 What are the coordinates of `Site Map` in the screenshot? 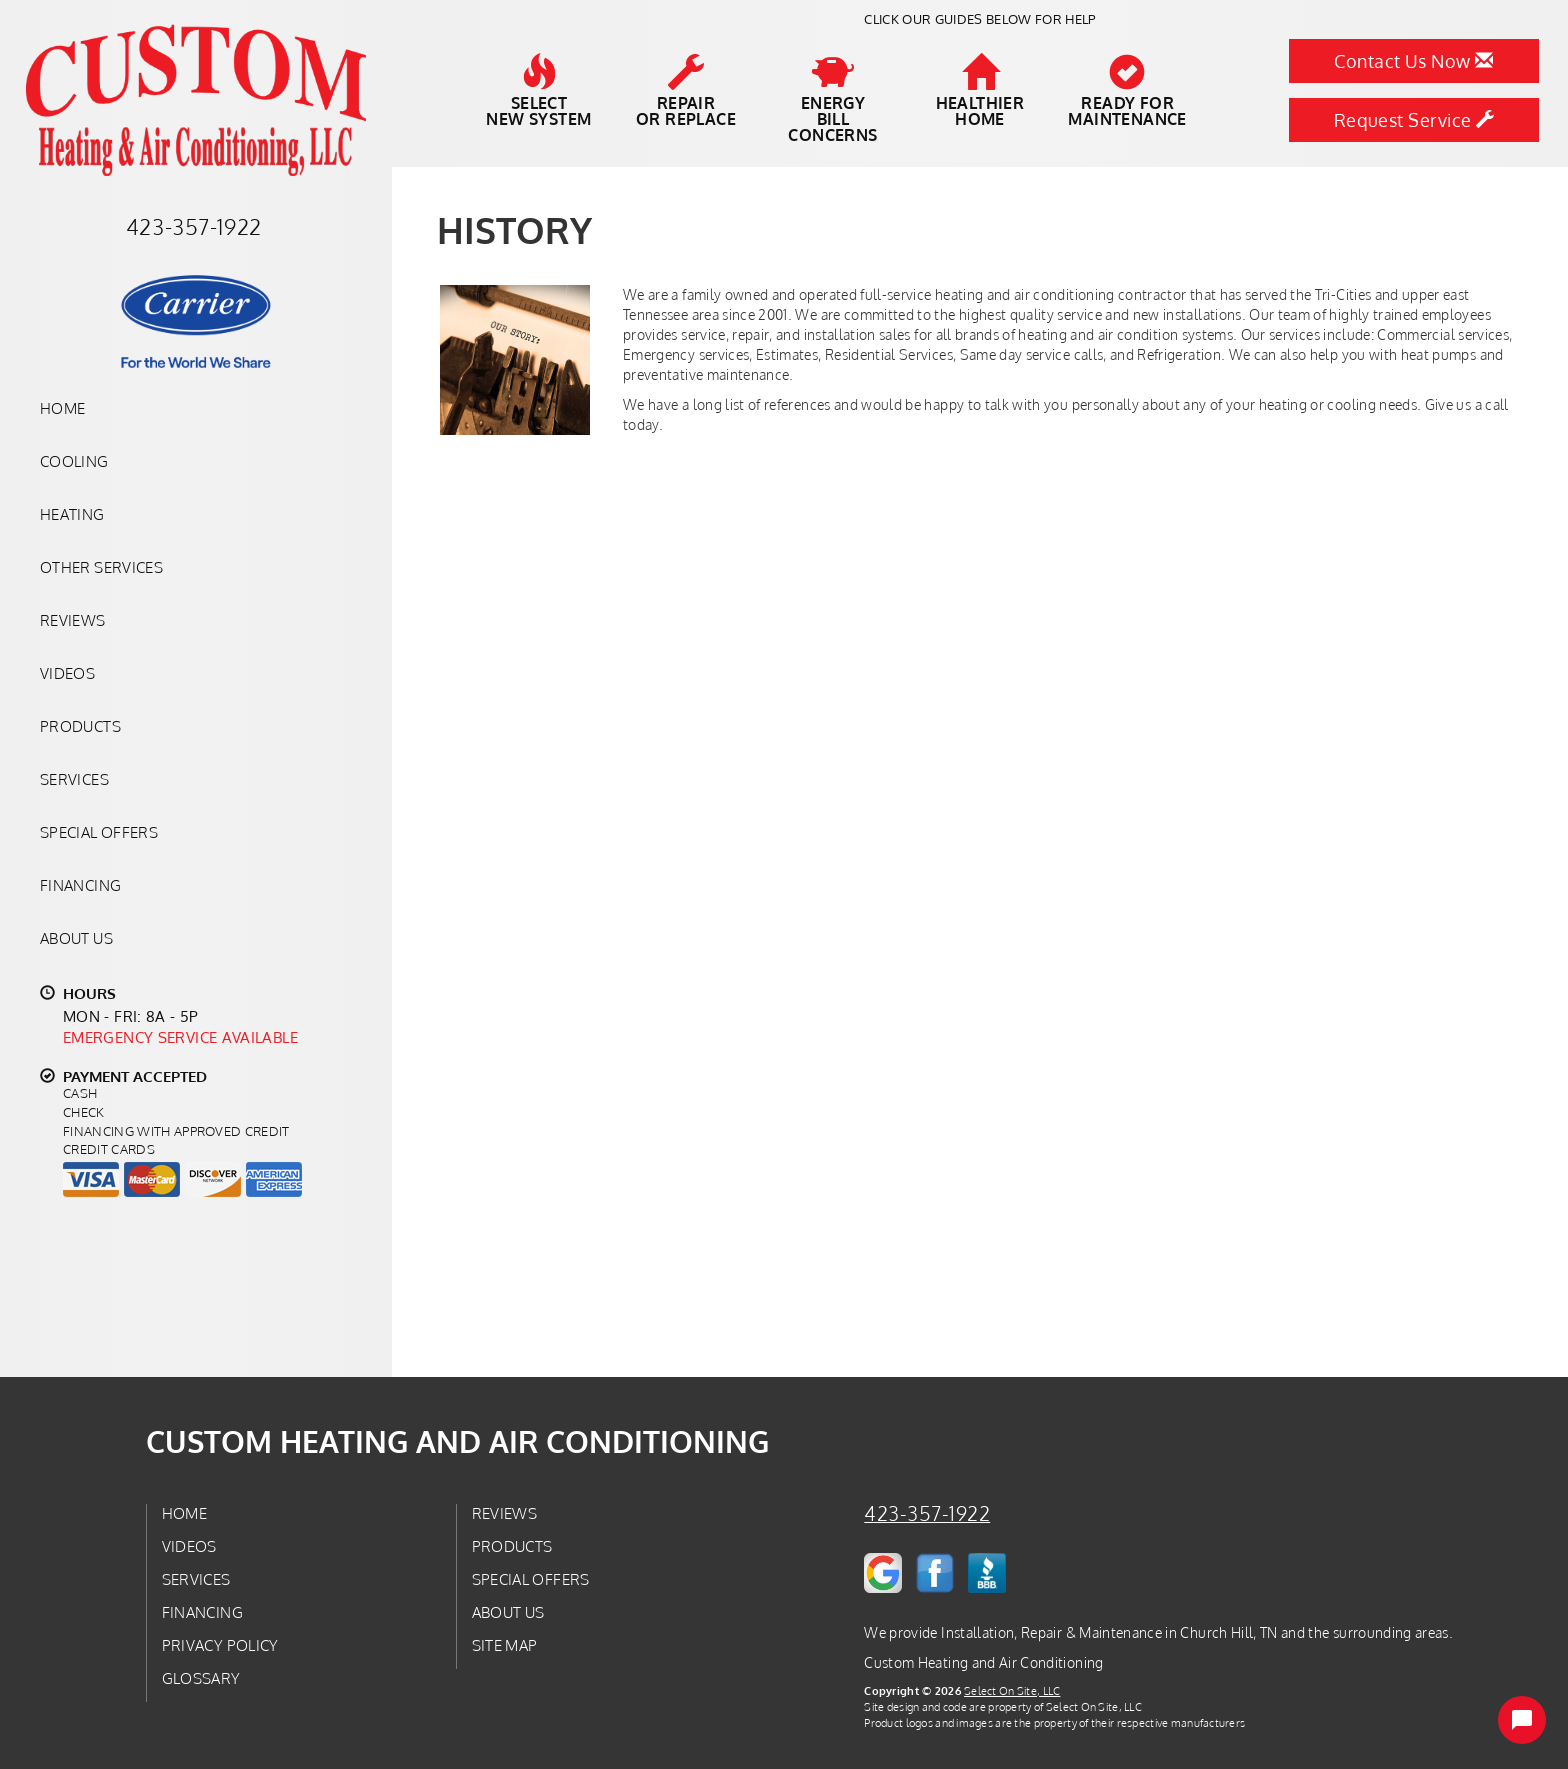 It's located at (505, 1645).